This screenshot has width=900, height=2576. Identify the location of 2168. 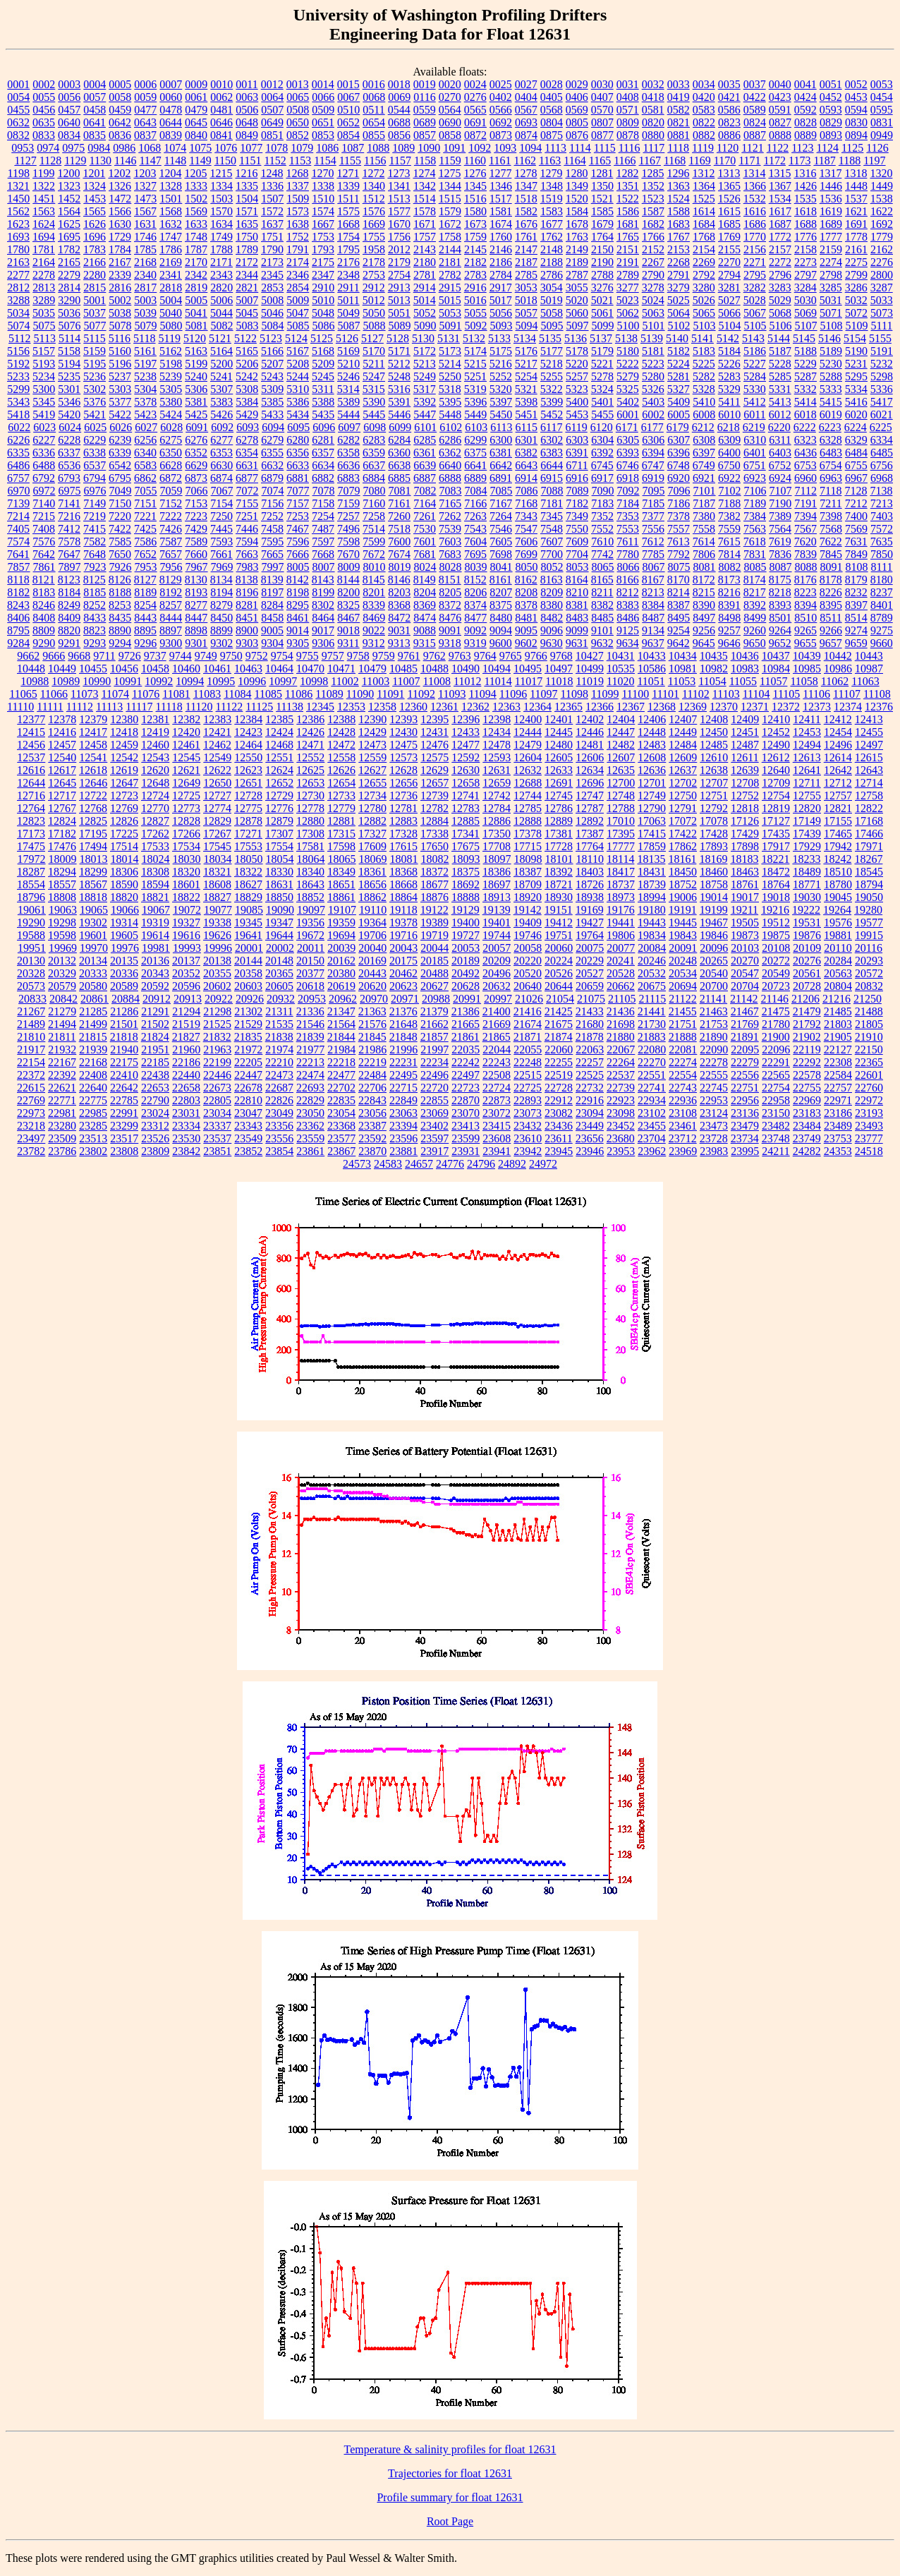
(145, 262).